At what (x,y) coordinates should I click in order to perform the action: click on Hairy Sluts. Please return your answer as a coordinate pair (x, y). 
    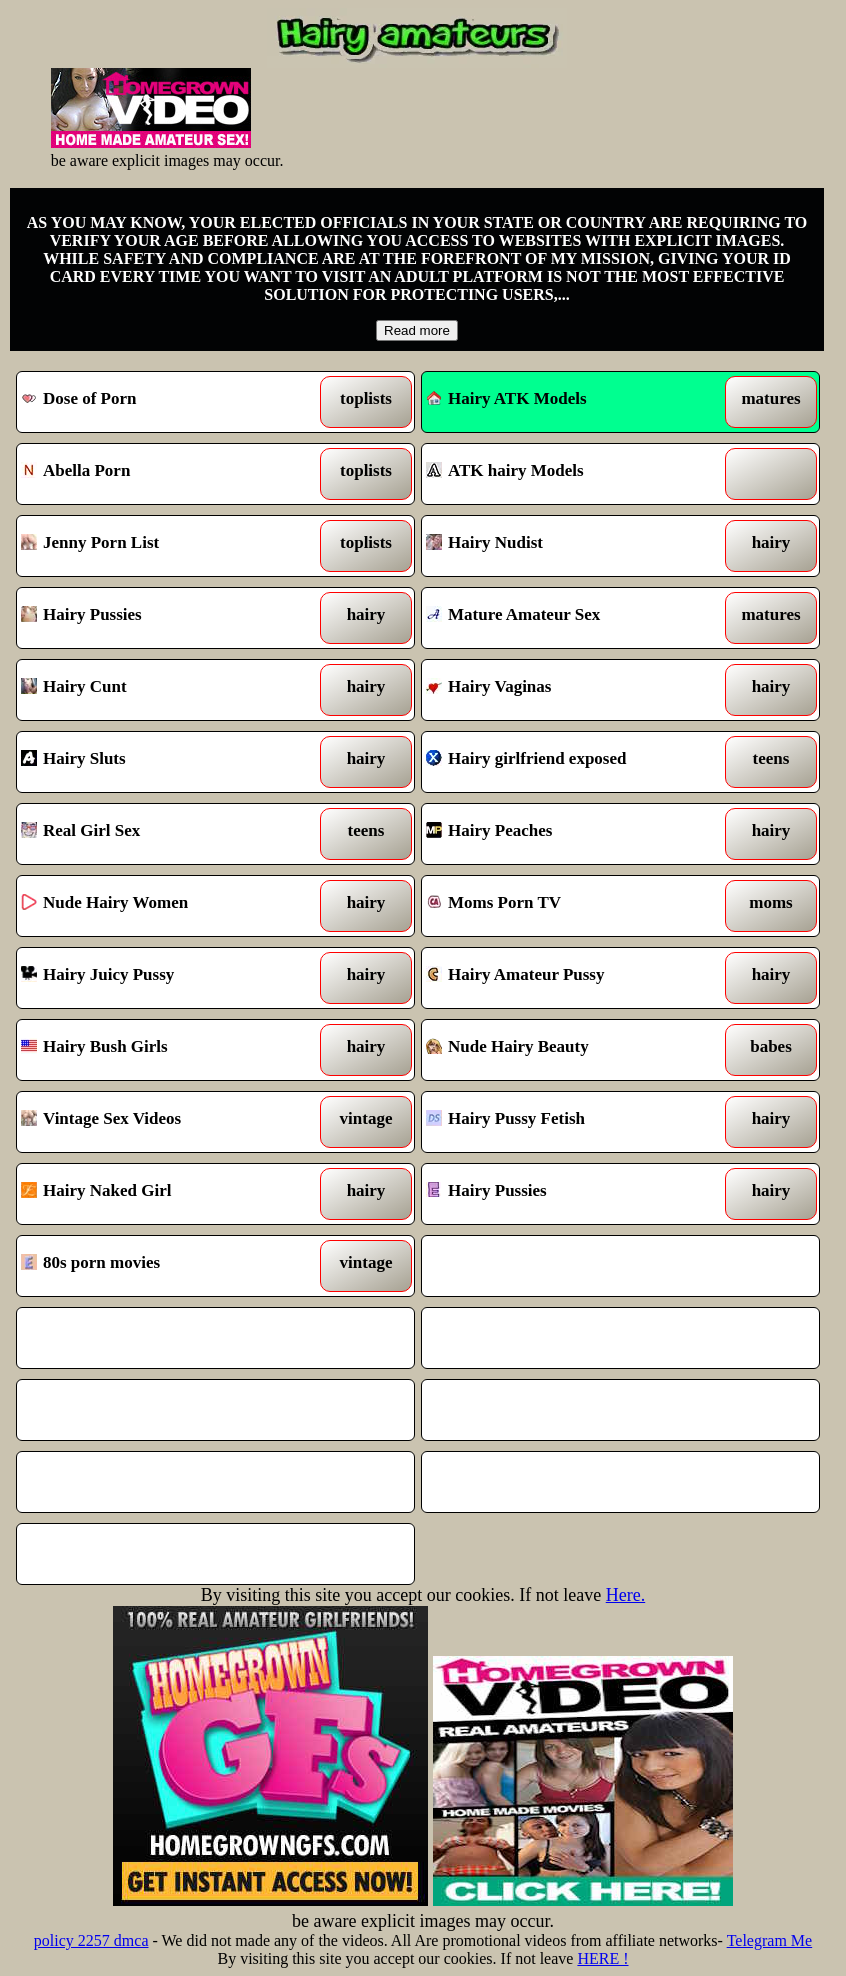
    Looking at the image, I should click on (164, 762).